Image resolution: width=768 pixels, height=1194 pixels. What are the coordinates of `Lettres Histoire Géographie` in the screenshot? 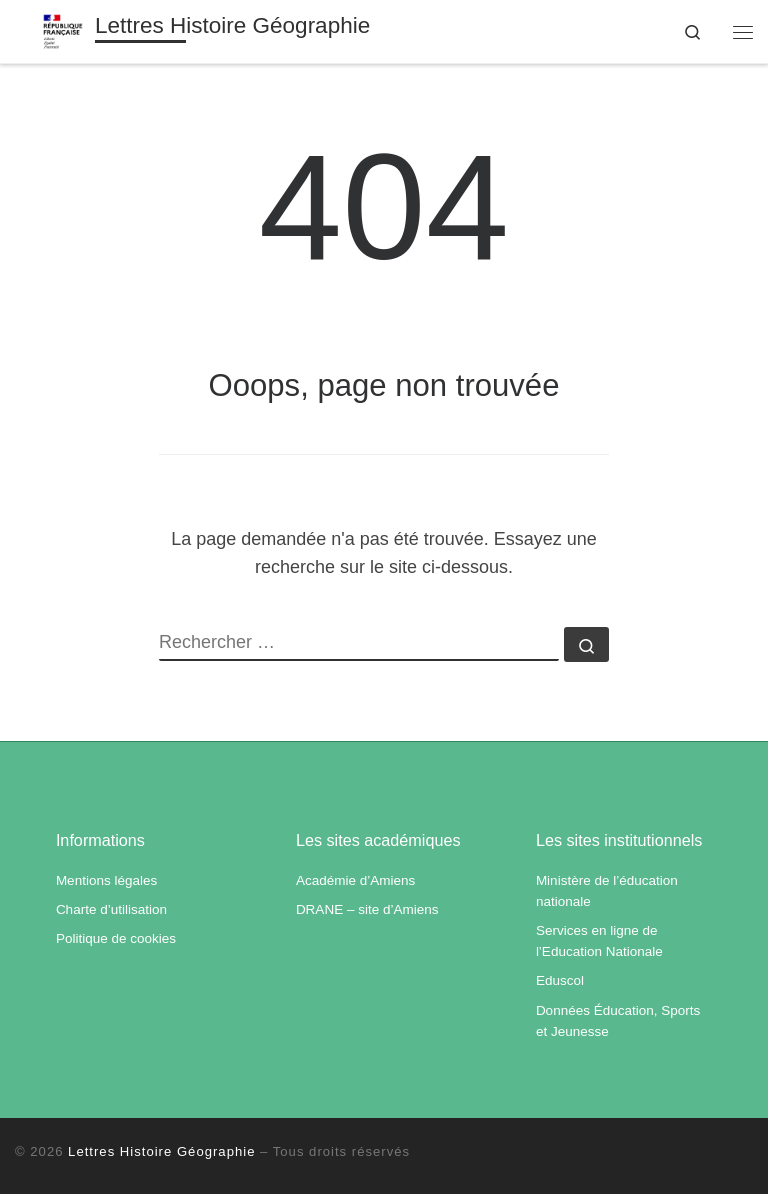 It's located at (161, 1151).